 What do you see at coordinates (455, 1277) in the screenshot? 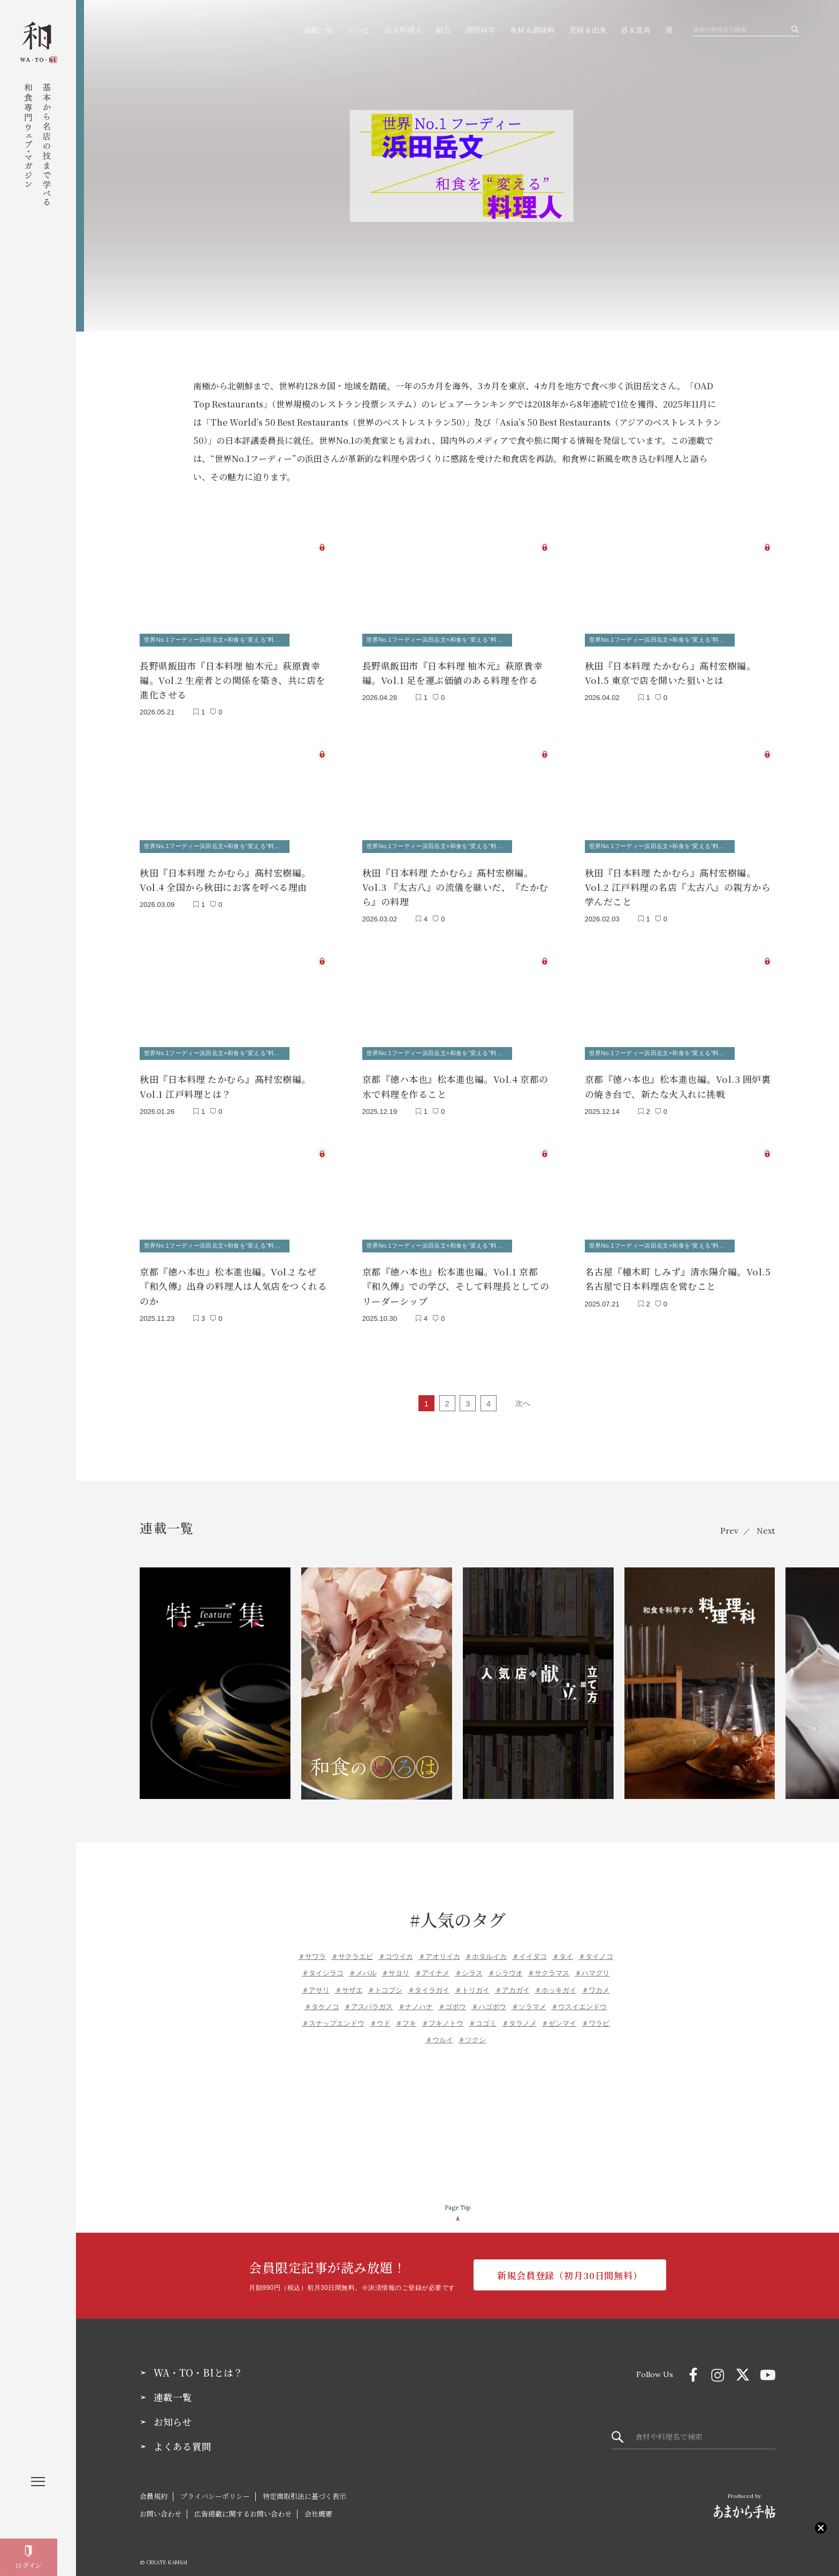
I see `京都『徳ハ本也』松本進也編。Vol.1 京都『和久傳』での学び、そして料理長としてのリーダーシップ` at bounding box center [455, 1277].